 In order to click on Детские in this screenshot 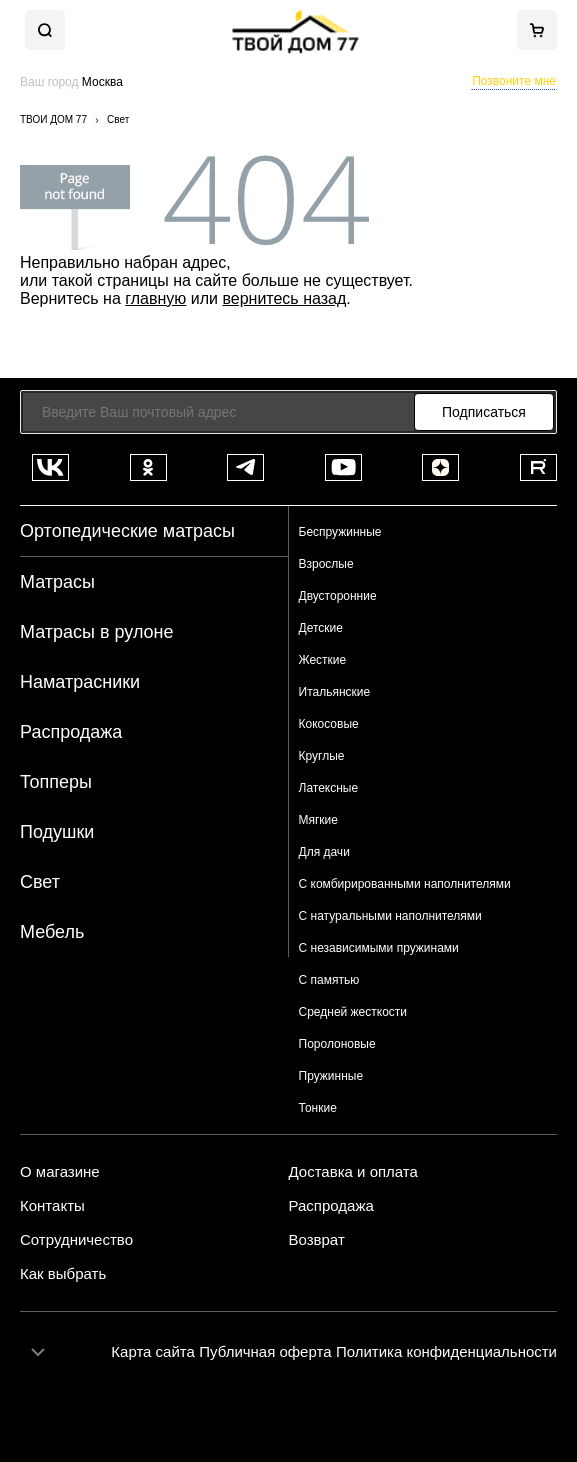, I will do `click(321, 628)`.